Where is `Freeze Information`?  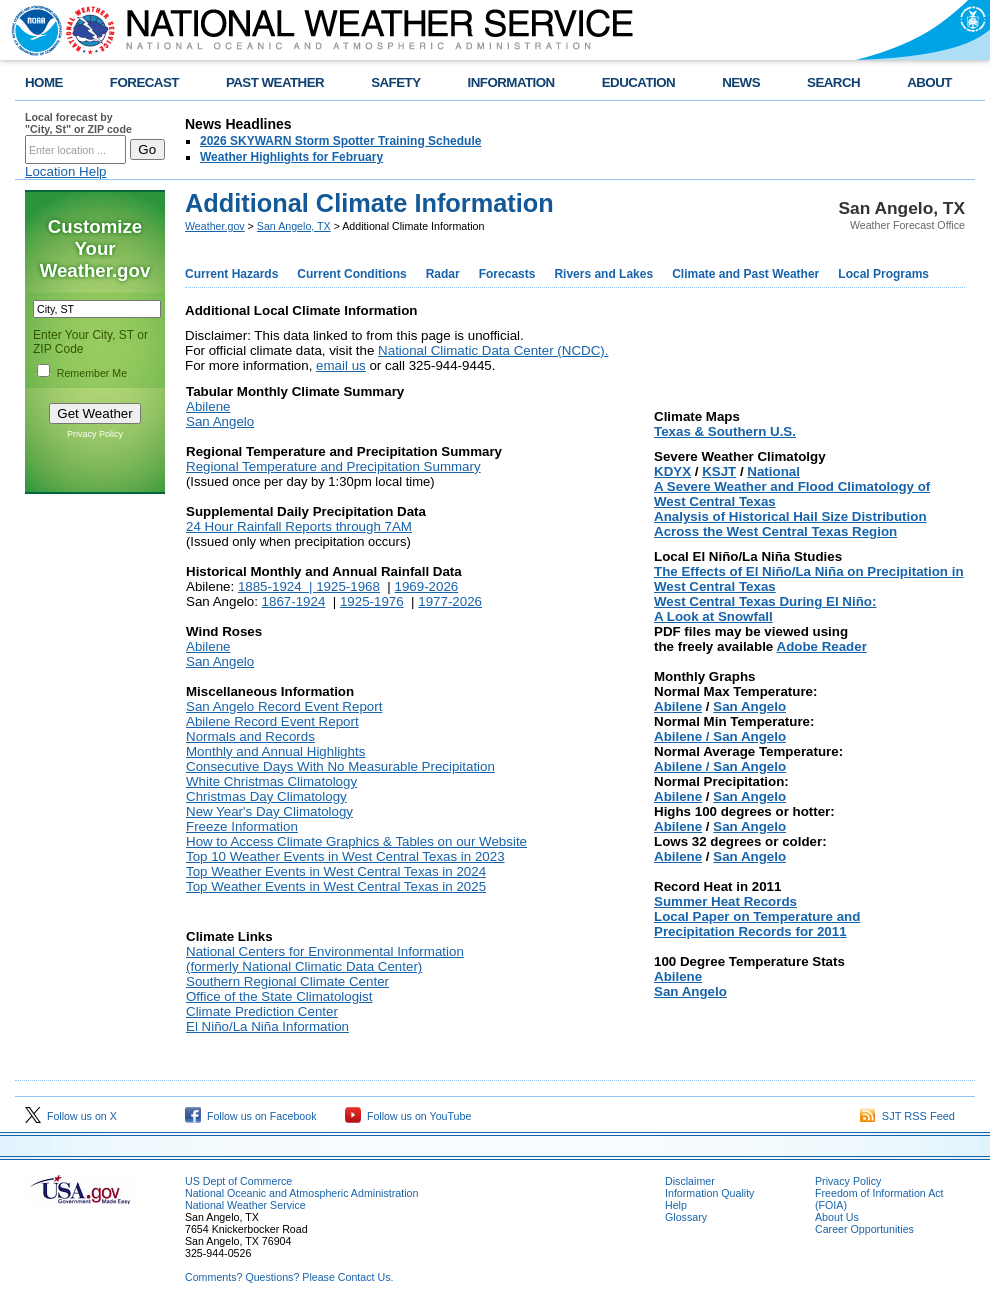
Freeze Information is located at coordinates (242, 826).